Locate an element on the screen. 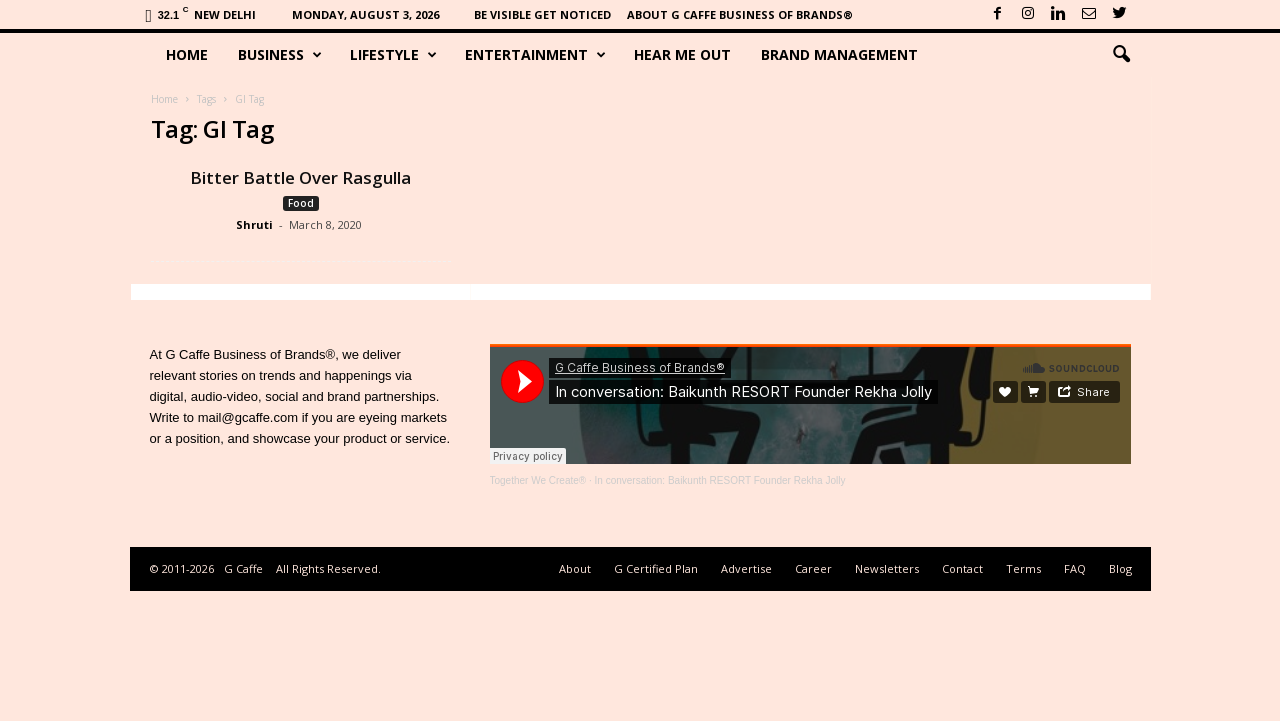 The width and height of the screenshot is (1280, 721). [button] is located at coordinates (1121, 55).